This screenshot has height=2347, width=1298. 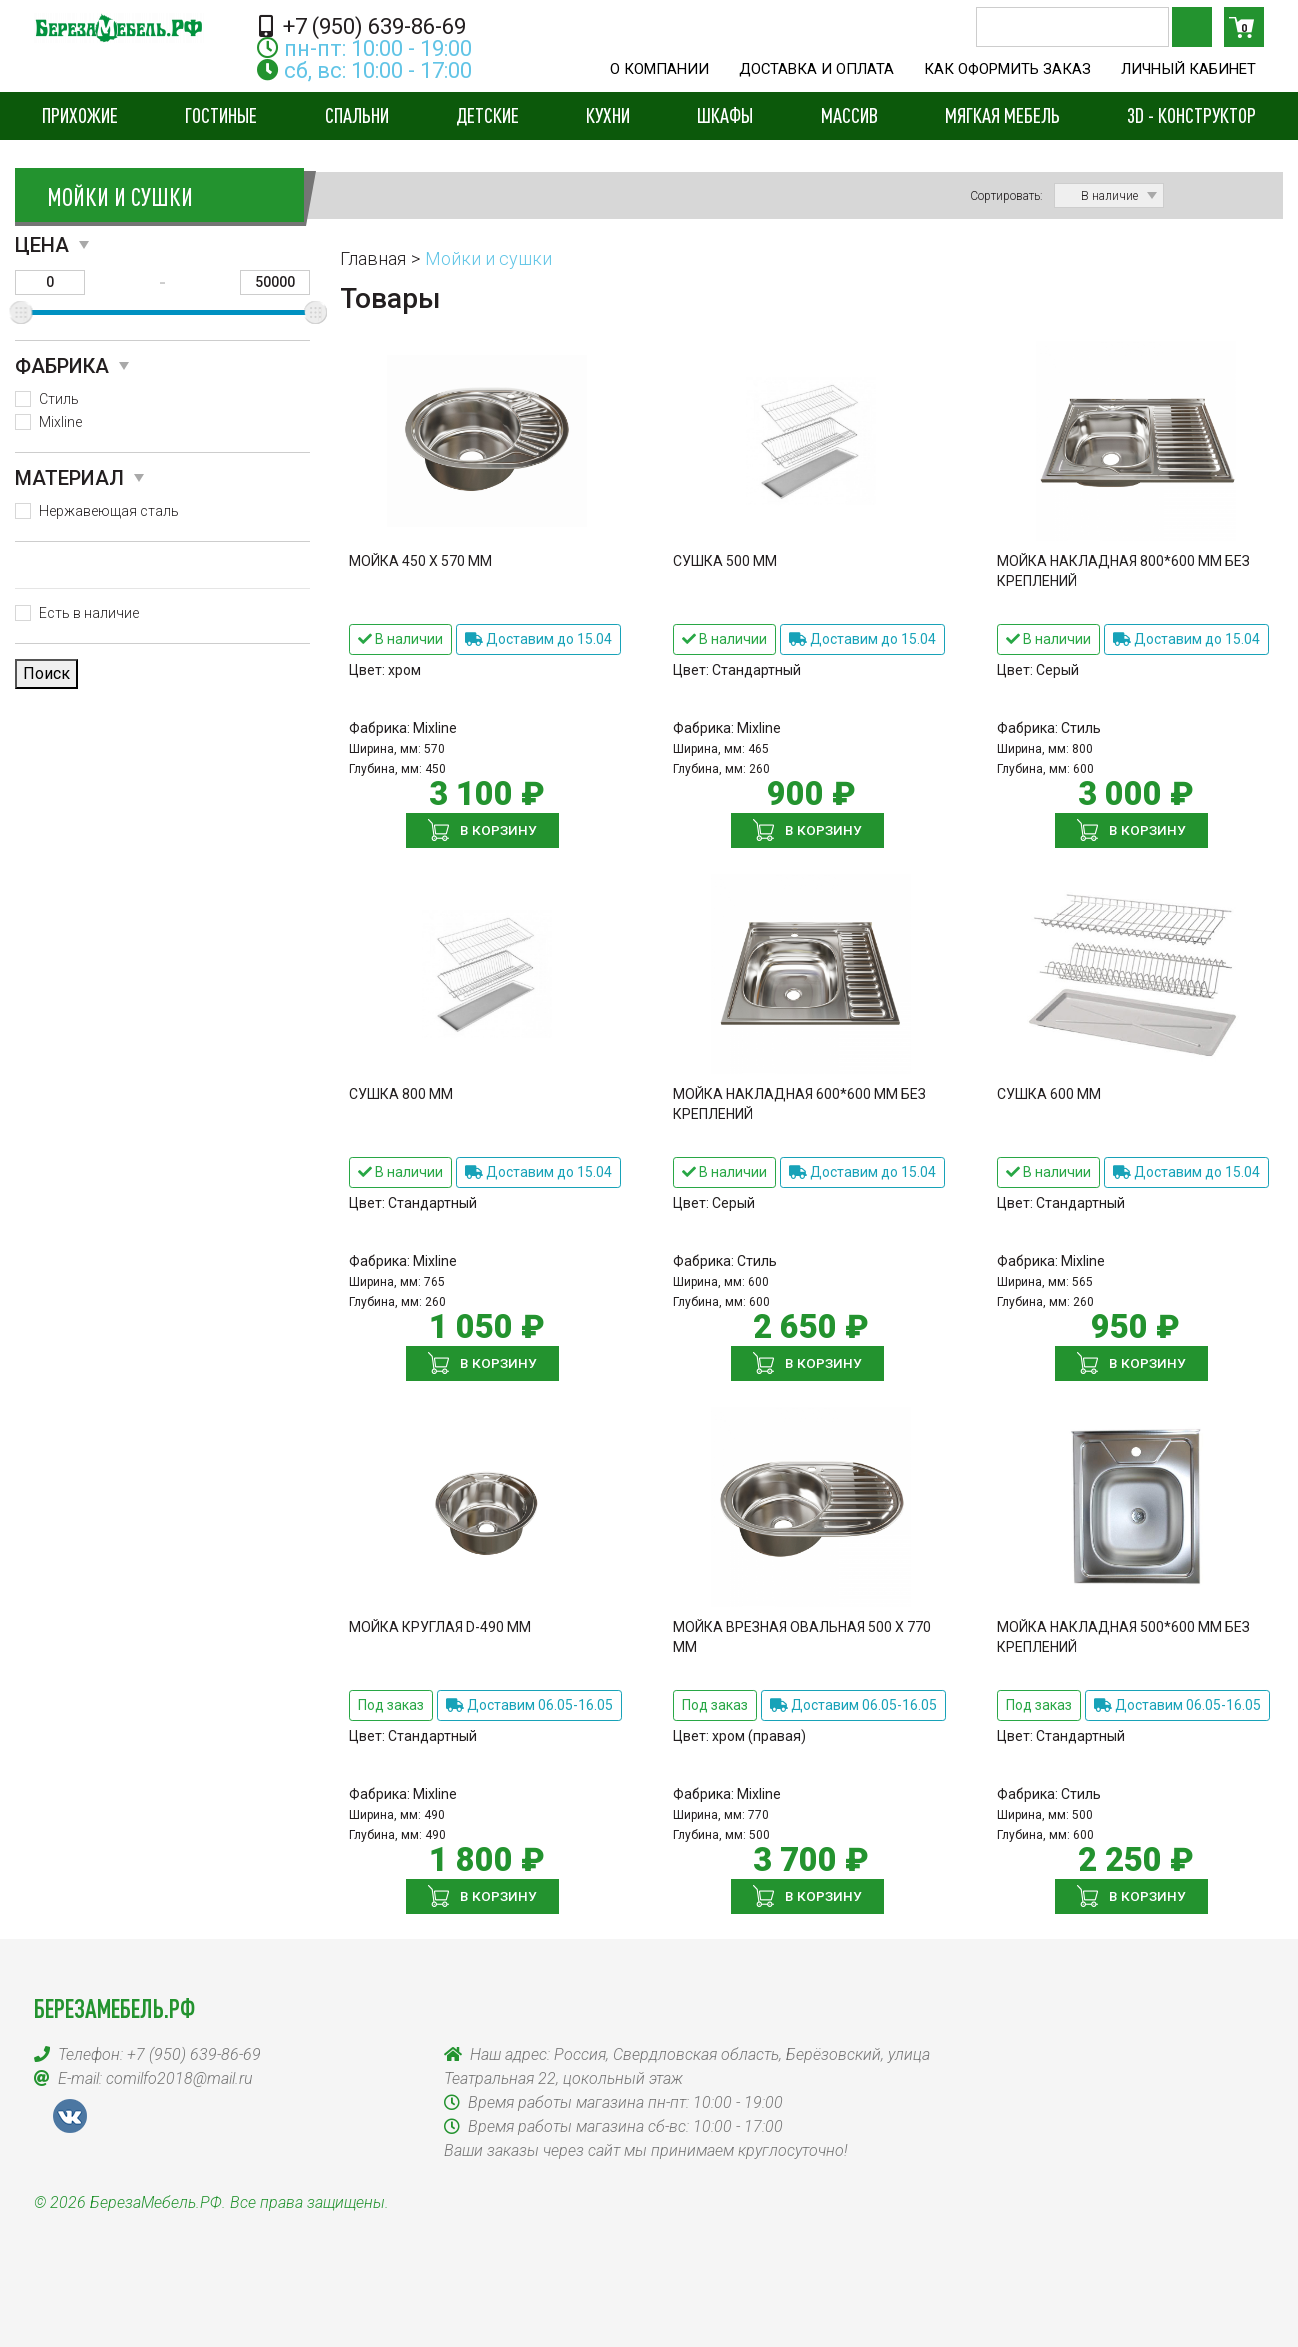 What do you see at coordinates (659, 69) in the screenshot?
I see `О компании` at bounding box center [659, 69].